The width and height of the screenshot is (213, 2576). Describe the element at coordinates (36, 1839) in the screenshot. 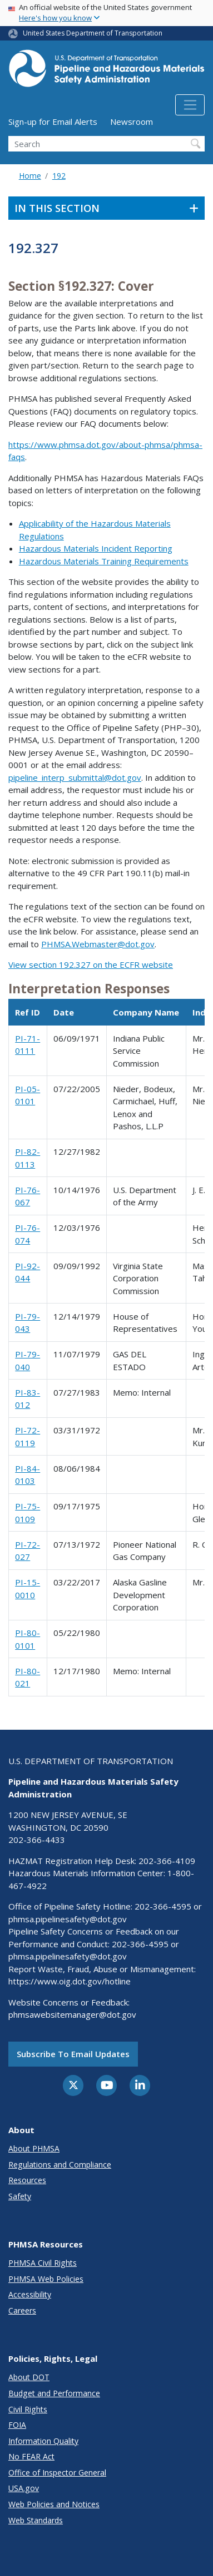

I see `202-366-4433` at that location.